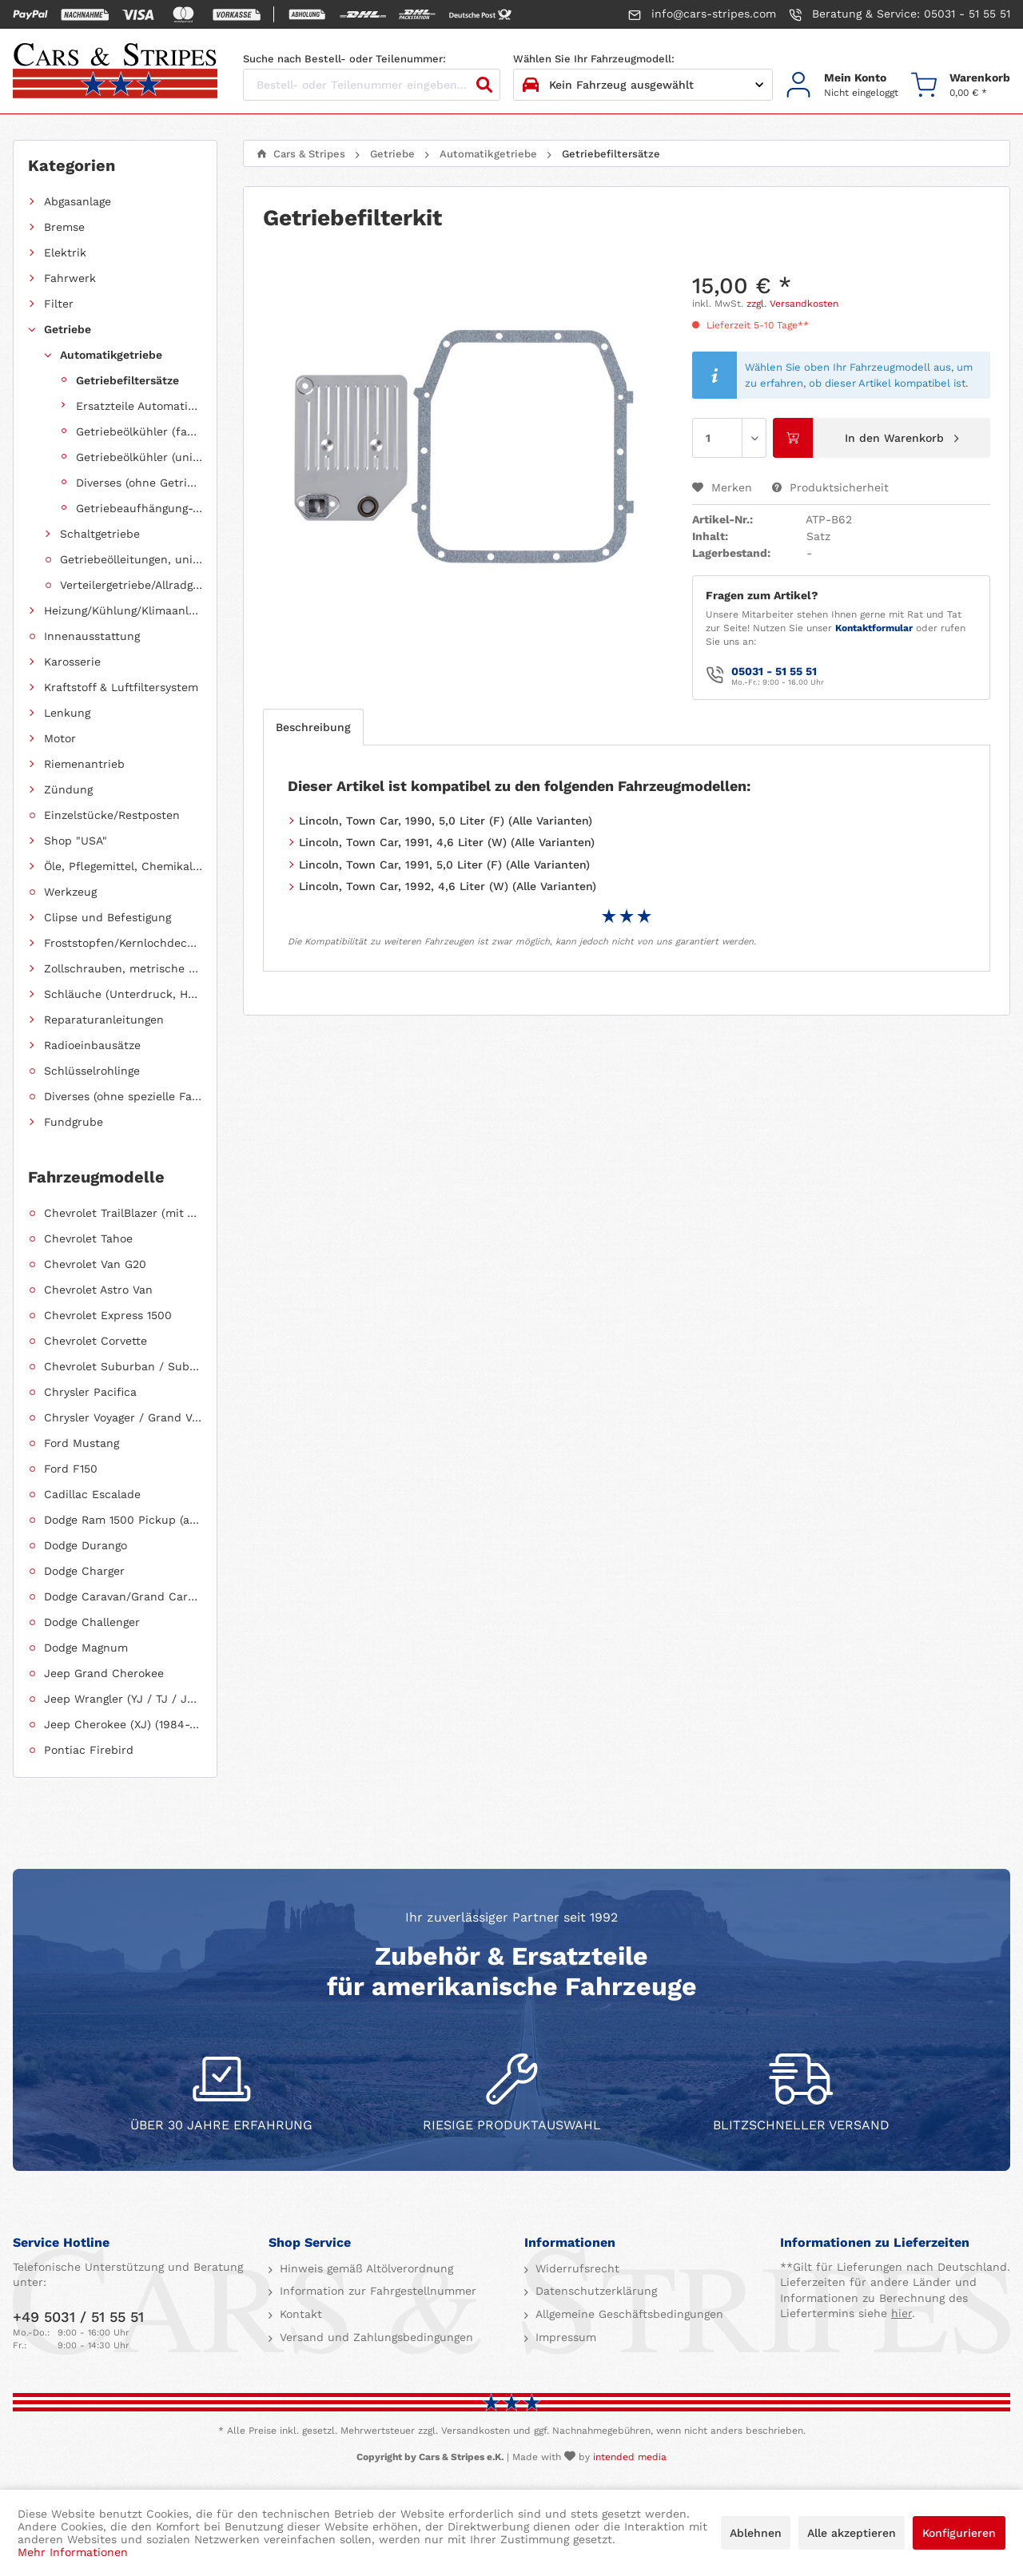 This screenshot has height=2576, width=1023. Describe the element at coordinates (123, 1213) in the screenshot. I see `Chevrolet TrailBlazer (mit Allradantrieb)` at that location.